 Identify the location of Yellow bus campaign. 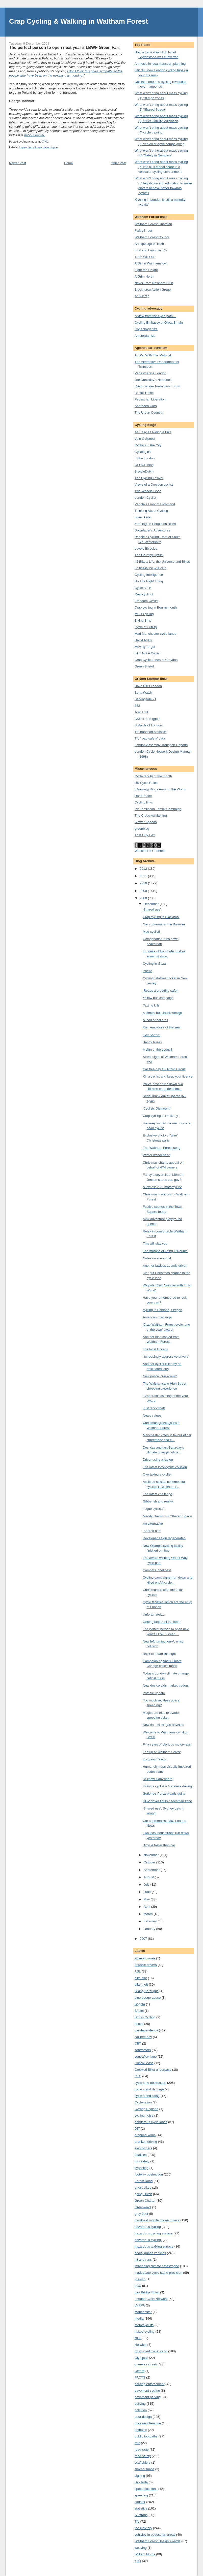
(158, 998).